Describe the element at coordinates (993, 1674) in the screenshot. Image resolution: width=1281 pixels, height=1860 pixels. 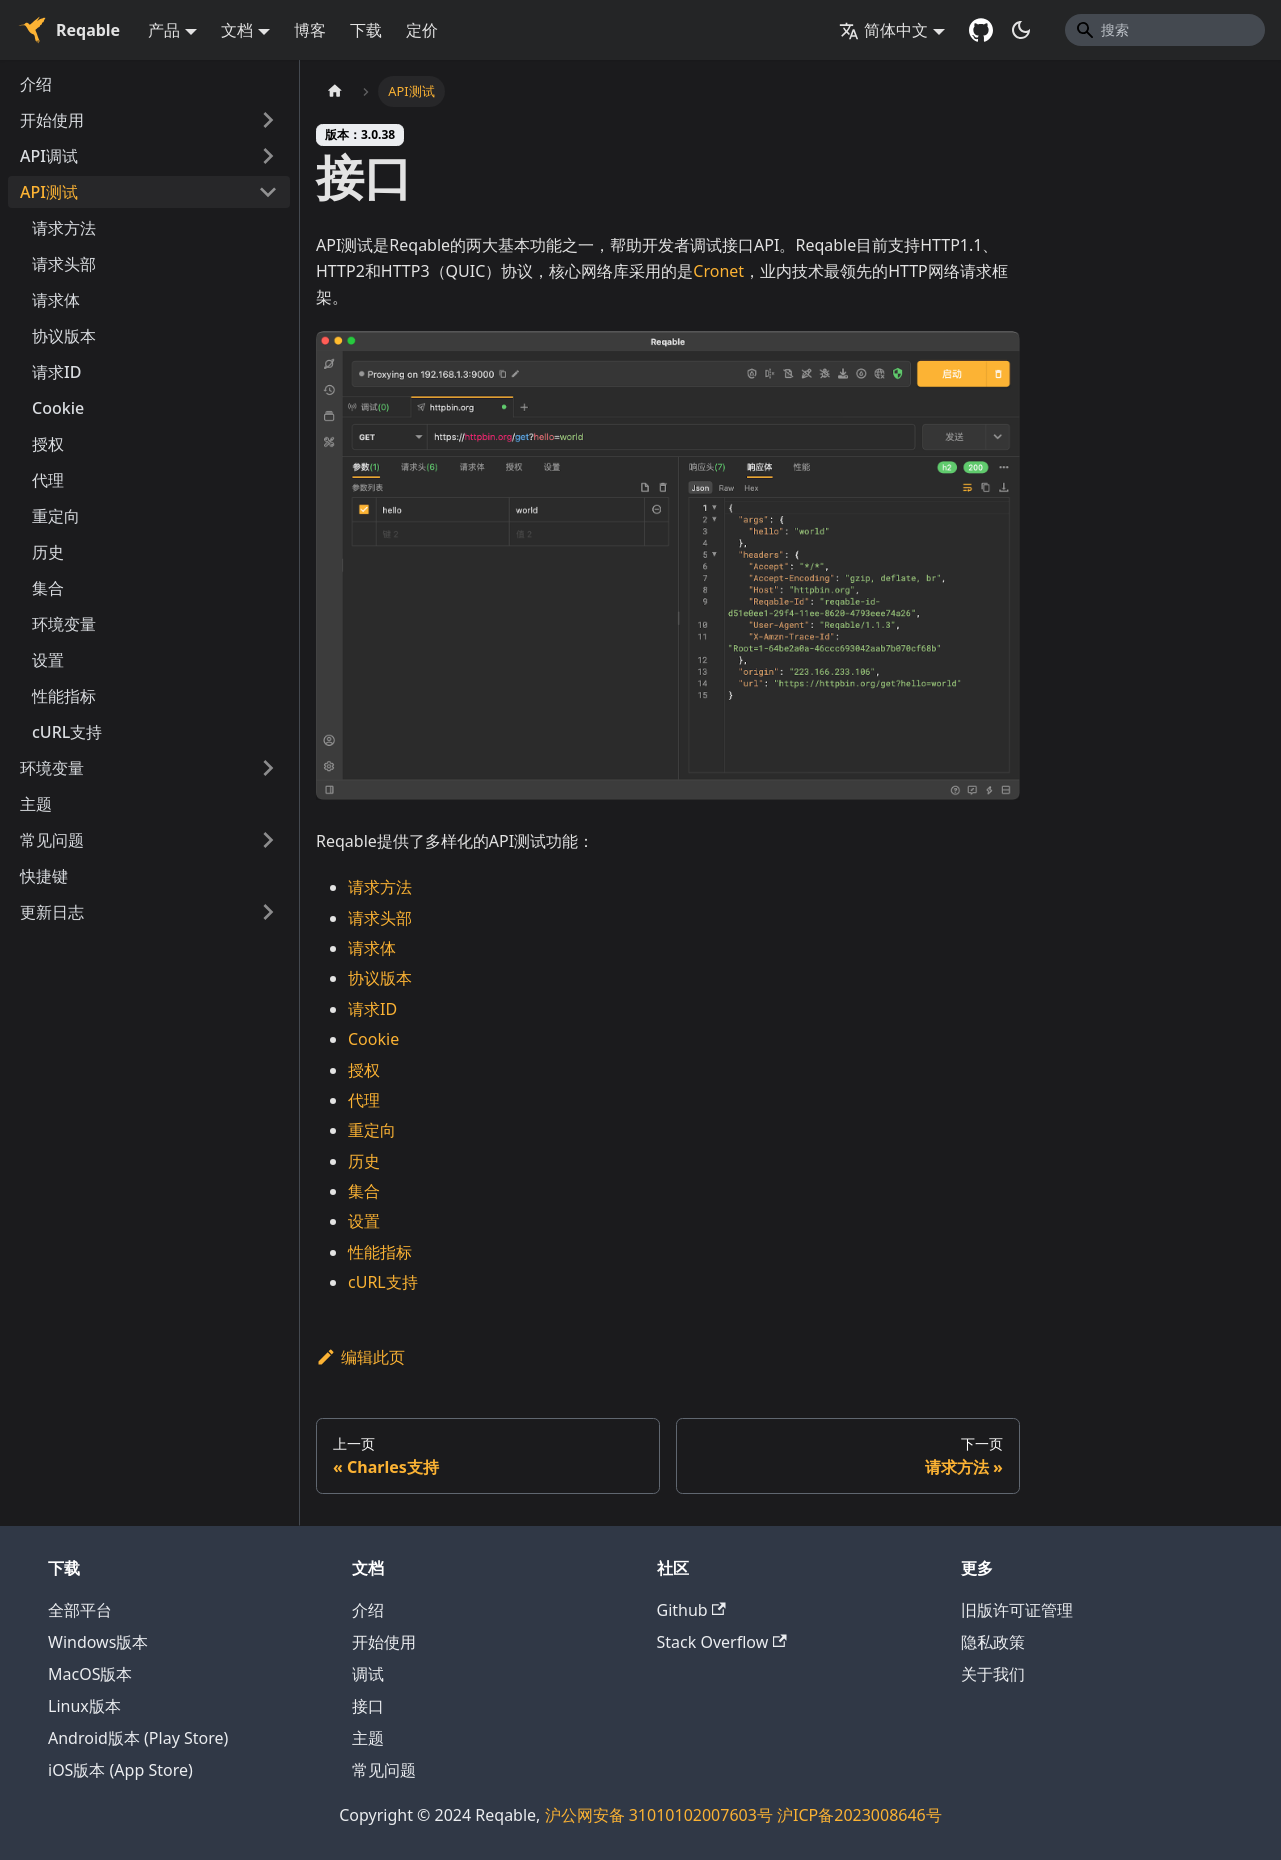
I see `关于我们` at that location.